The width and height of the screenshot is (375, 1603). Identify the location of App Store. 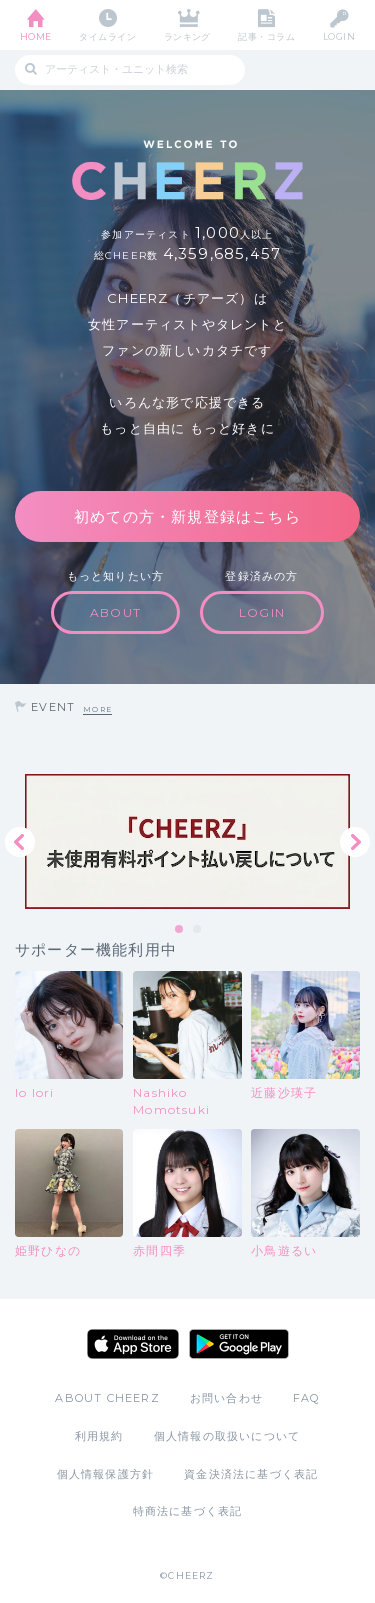
(133, 1344).